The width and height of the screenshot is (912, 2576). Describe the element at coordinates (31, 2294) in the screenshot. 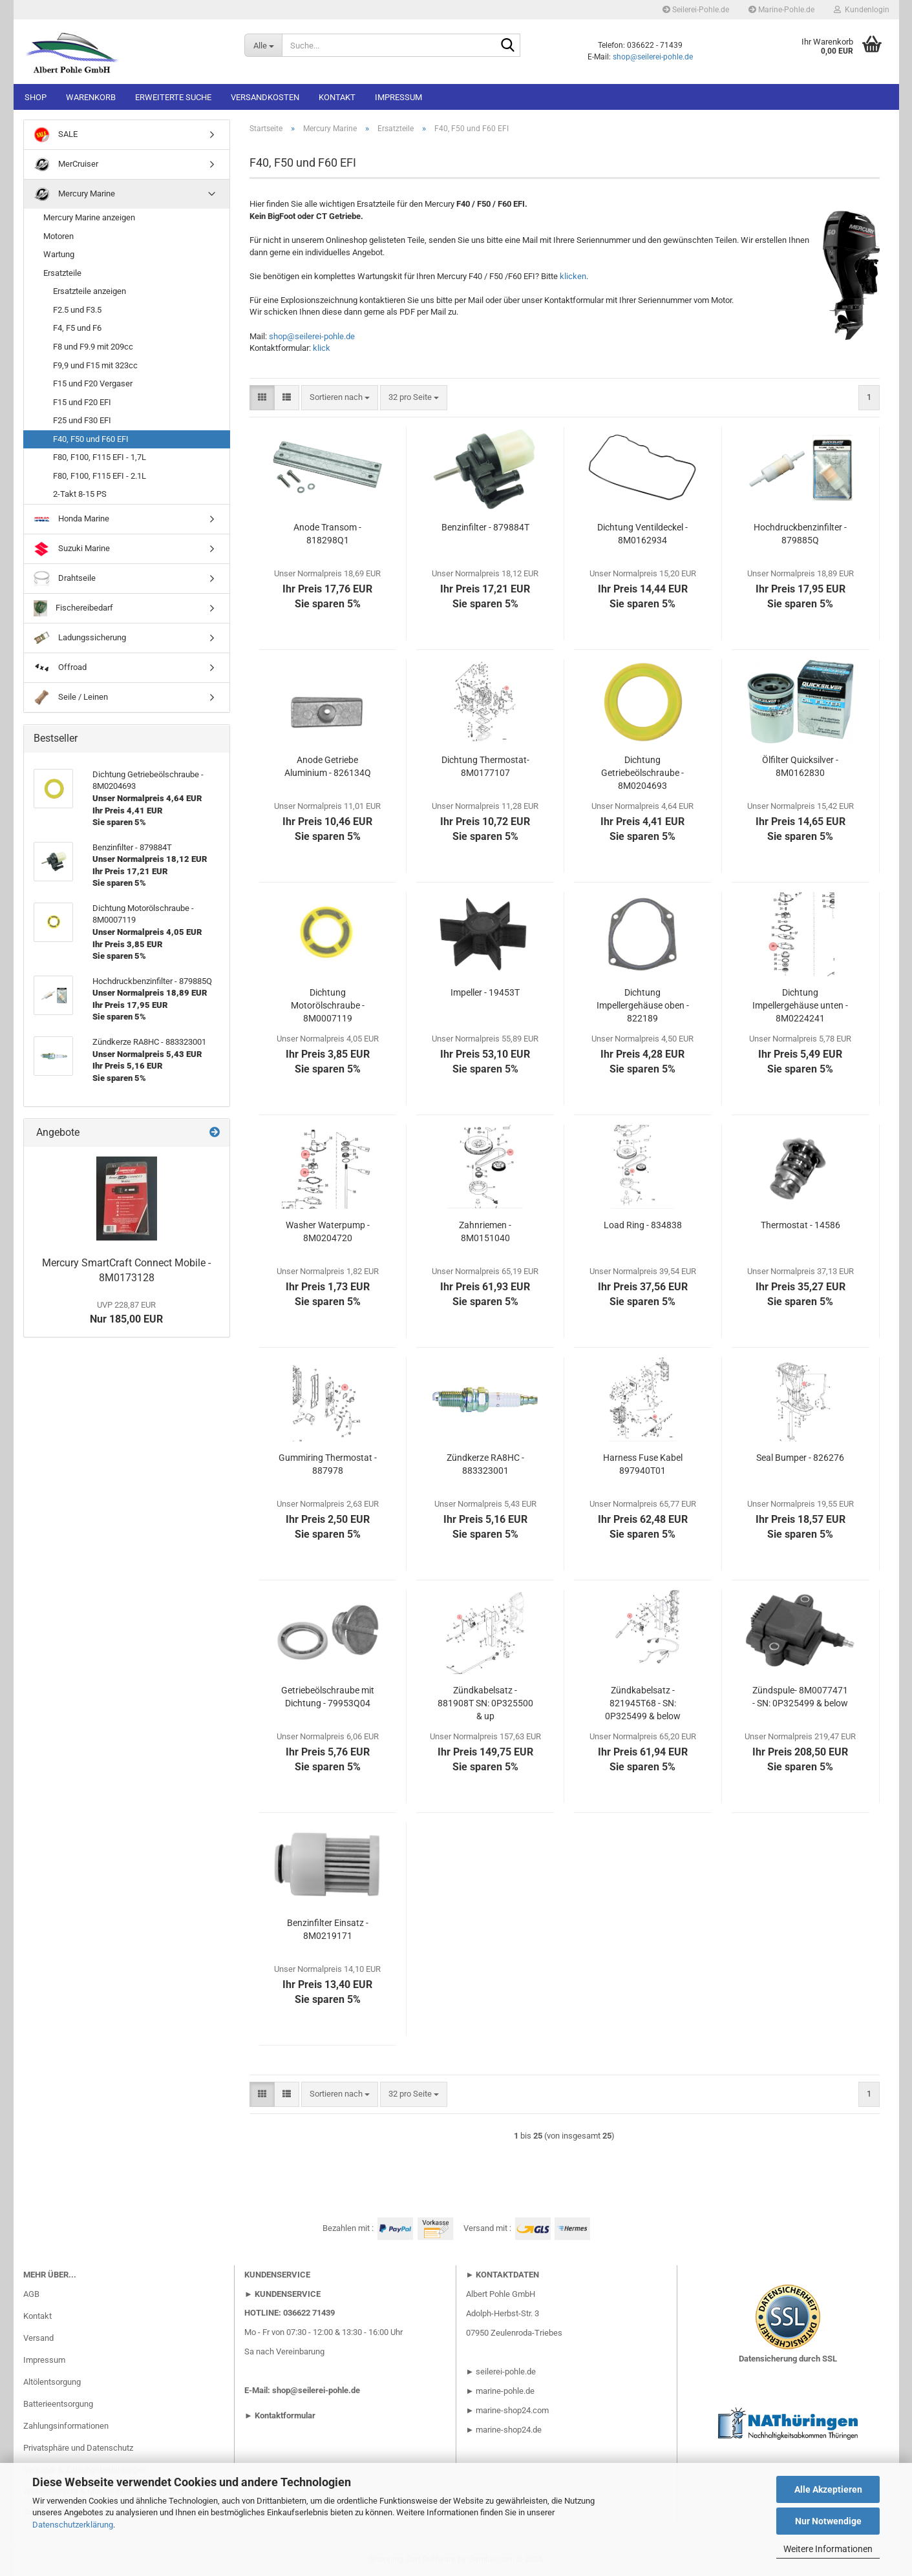

I see `AGB` at that location.